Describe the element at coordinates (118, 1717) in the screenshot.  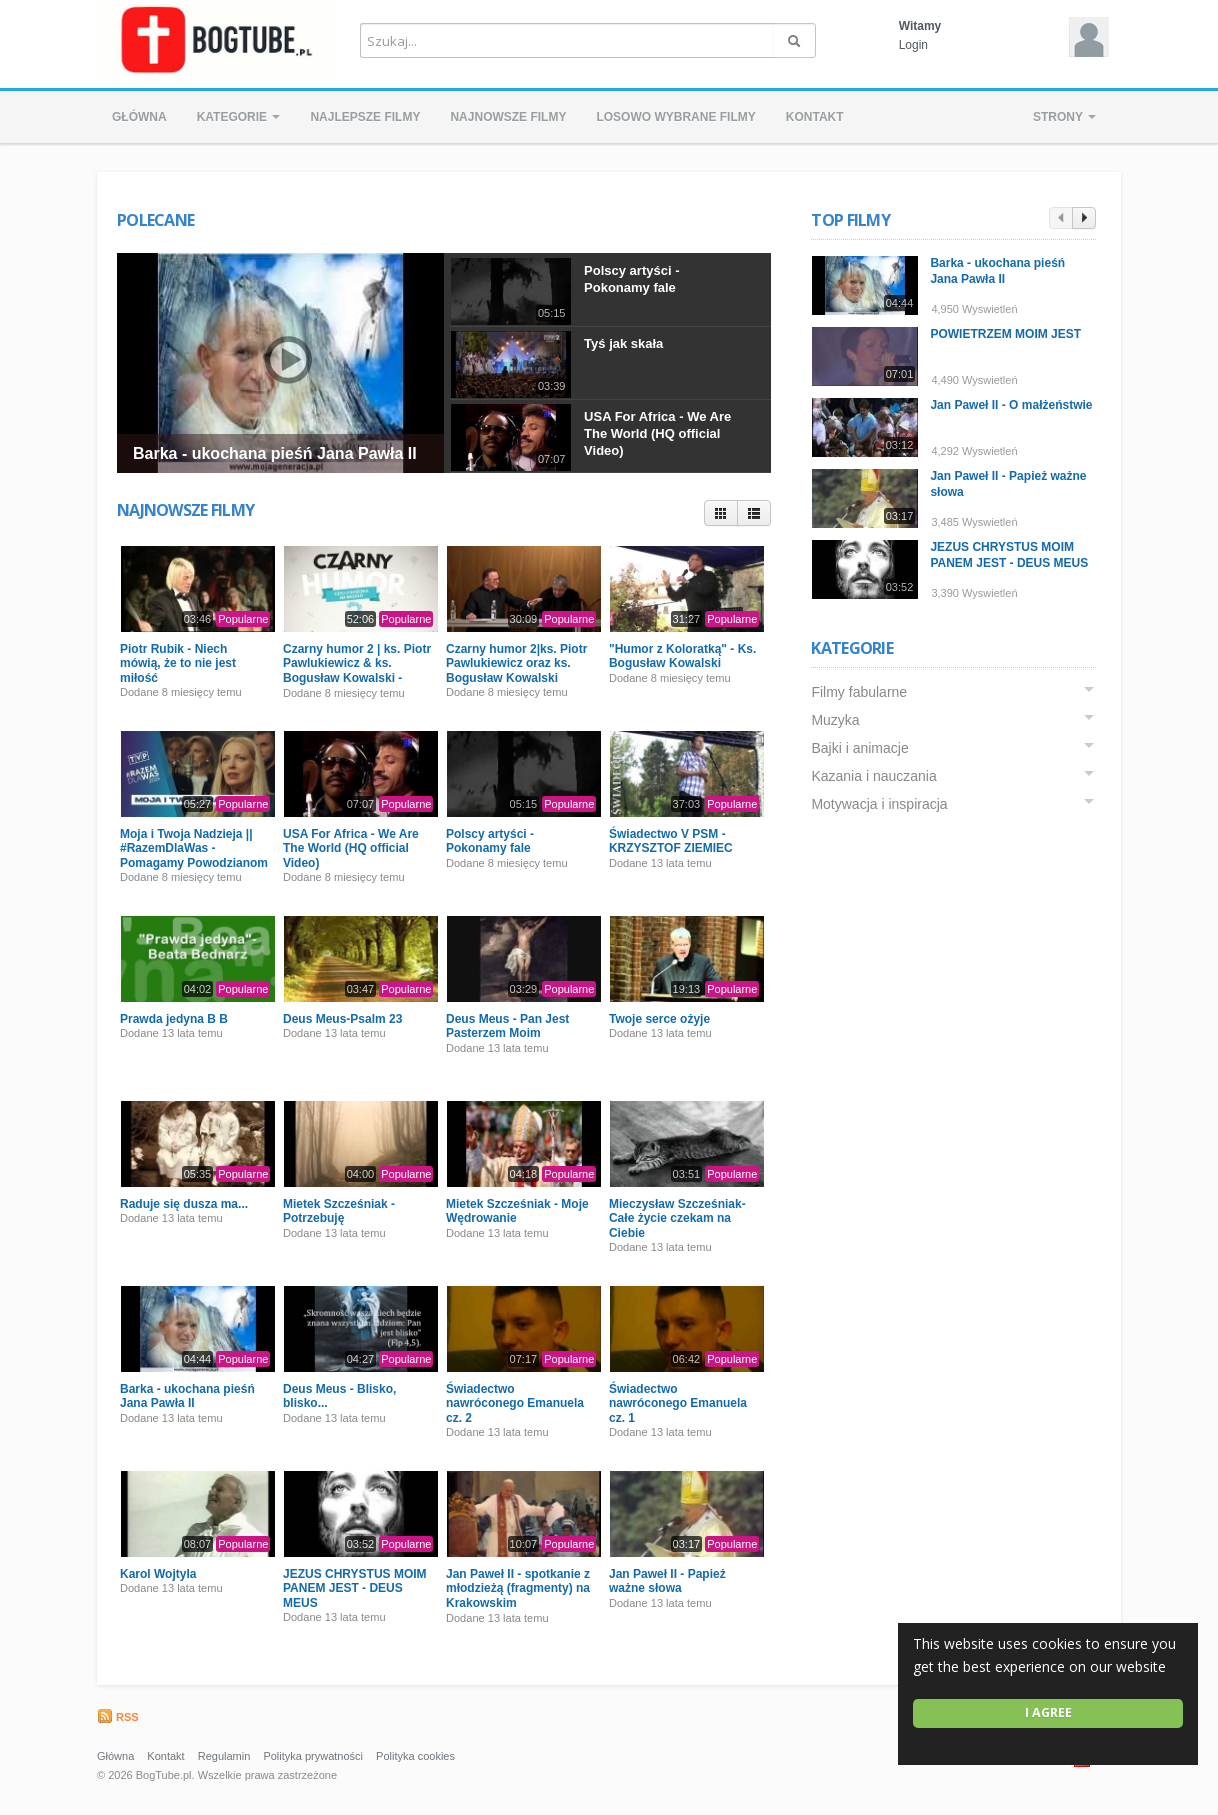
I see `RSS` at that location.